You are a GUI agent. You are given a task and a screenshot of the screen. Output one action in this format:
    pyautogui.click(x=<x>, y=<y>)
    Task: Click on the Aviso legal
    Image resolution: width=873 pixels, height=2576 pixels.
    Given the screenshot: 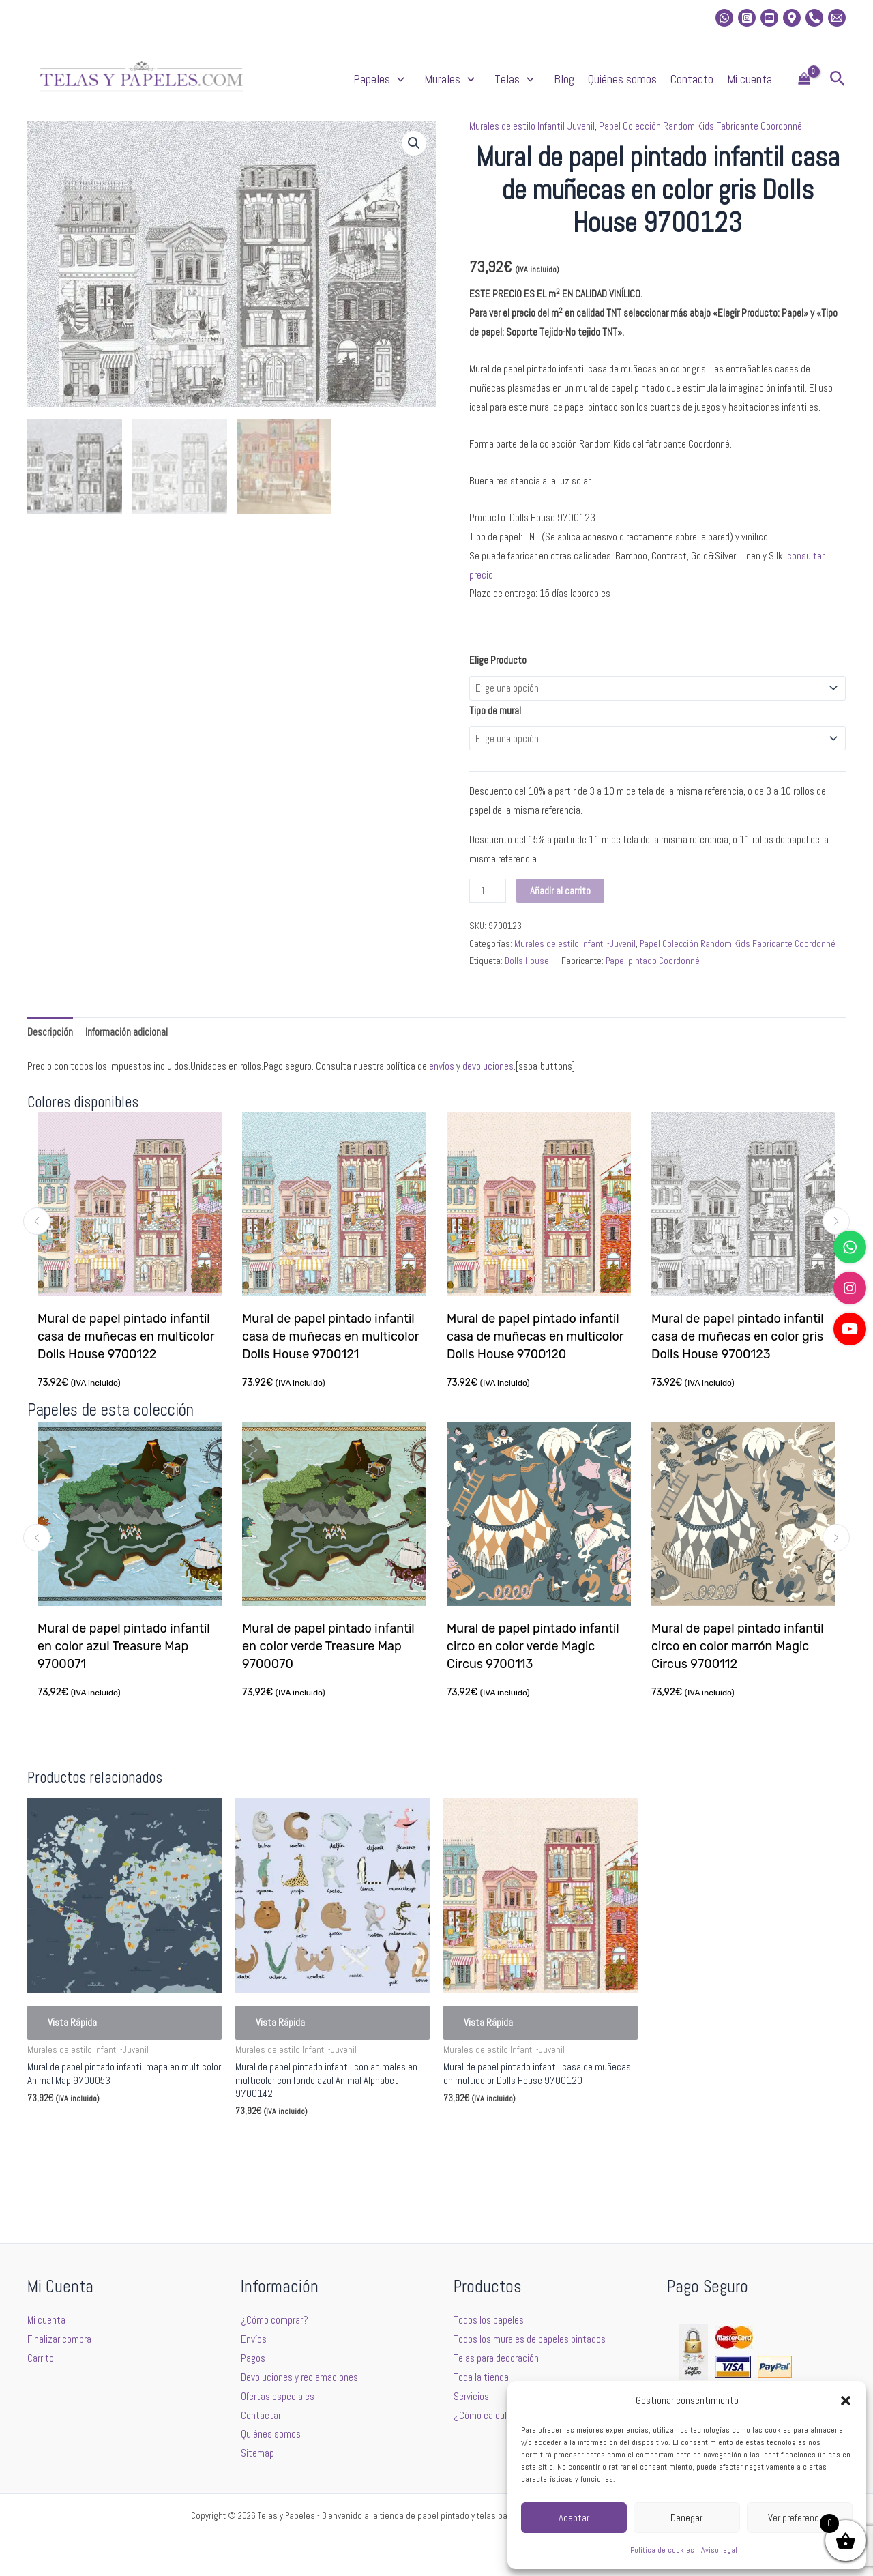 What is the action you would take?
    pyautogui.click(x=719, y=2550)
    